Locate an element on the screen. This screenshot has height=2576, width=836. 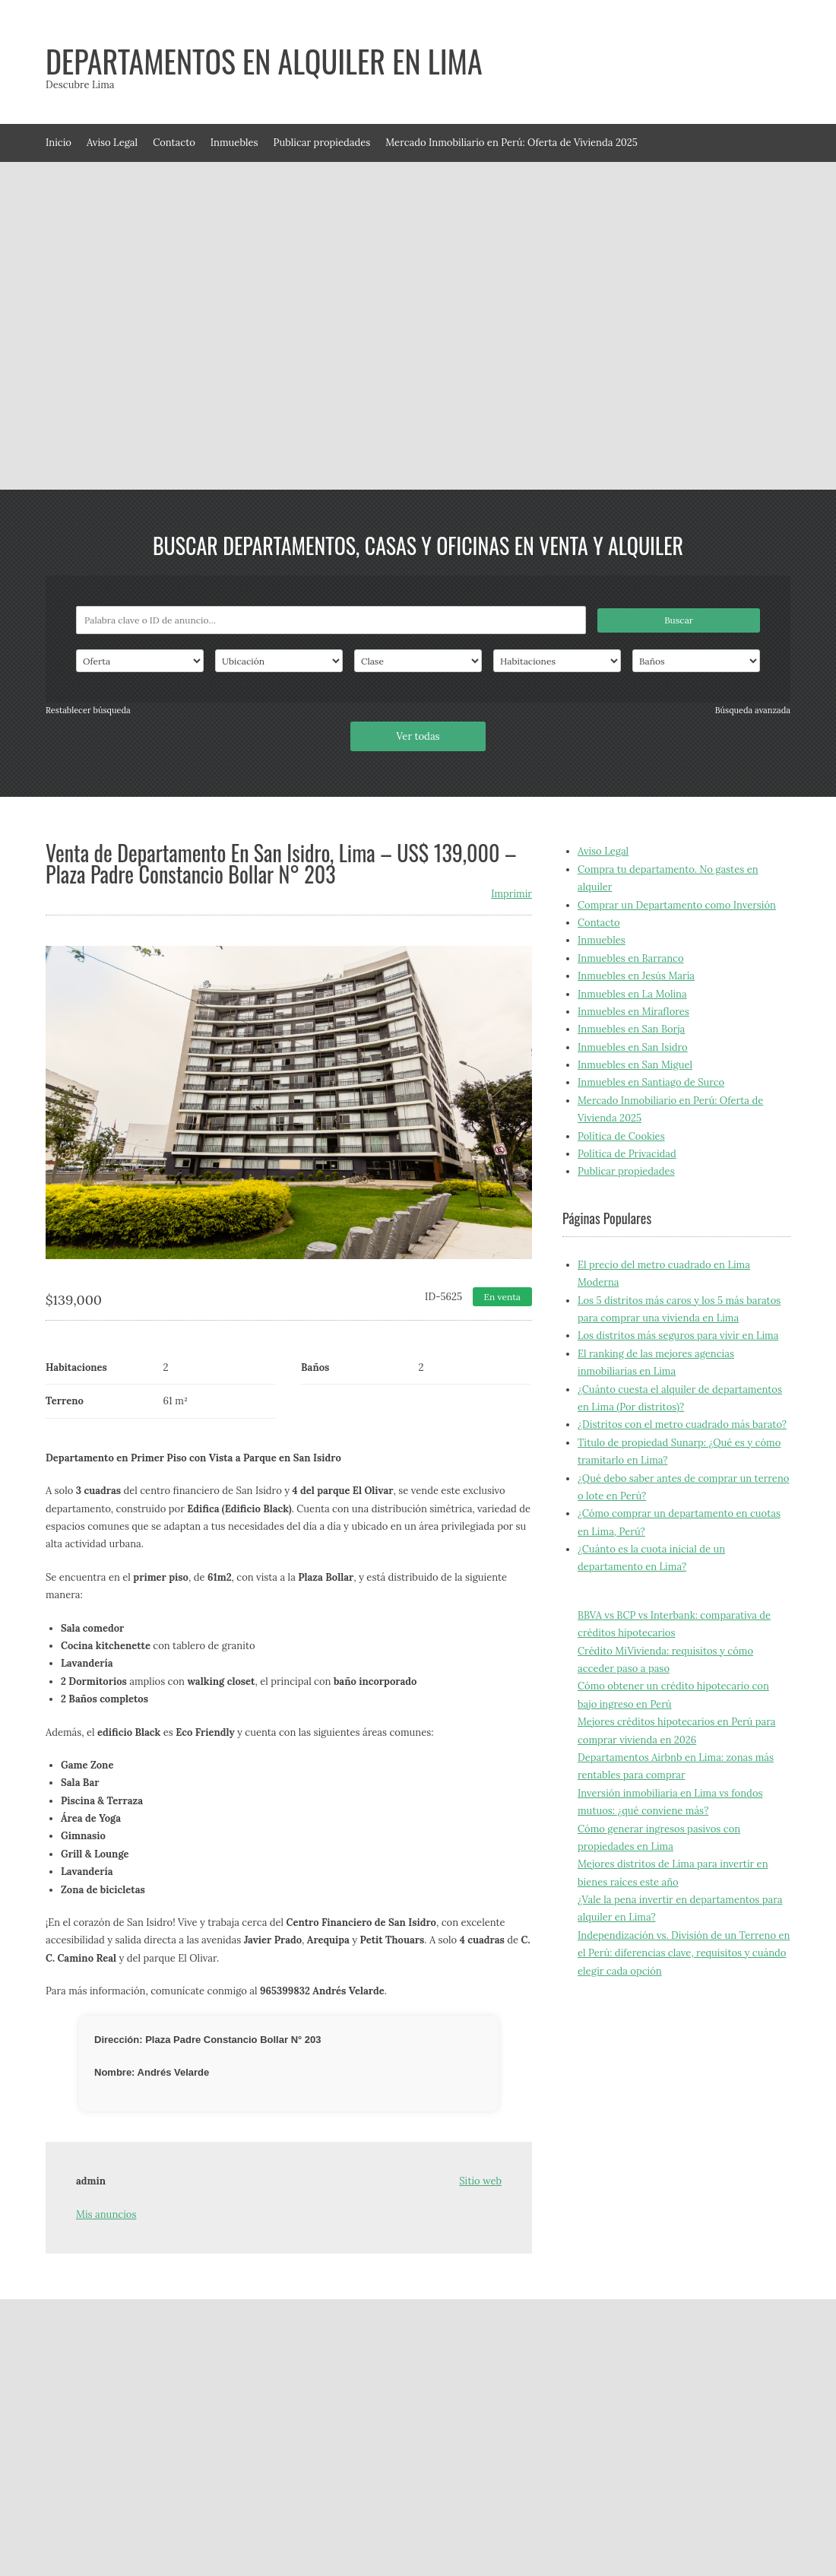
Ver todas is located at coordinates (417, 736).